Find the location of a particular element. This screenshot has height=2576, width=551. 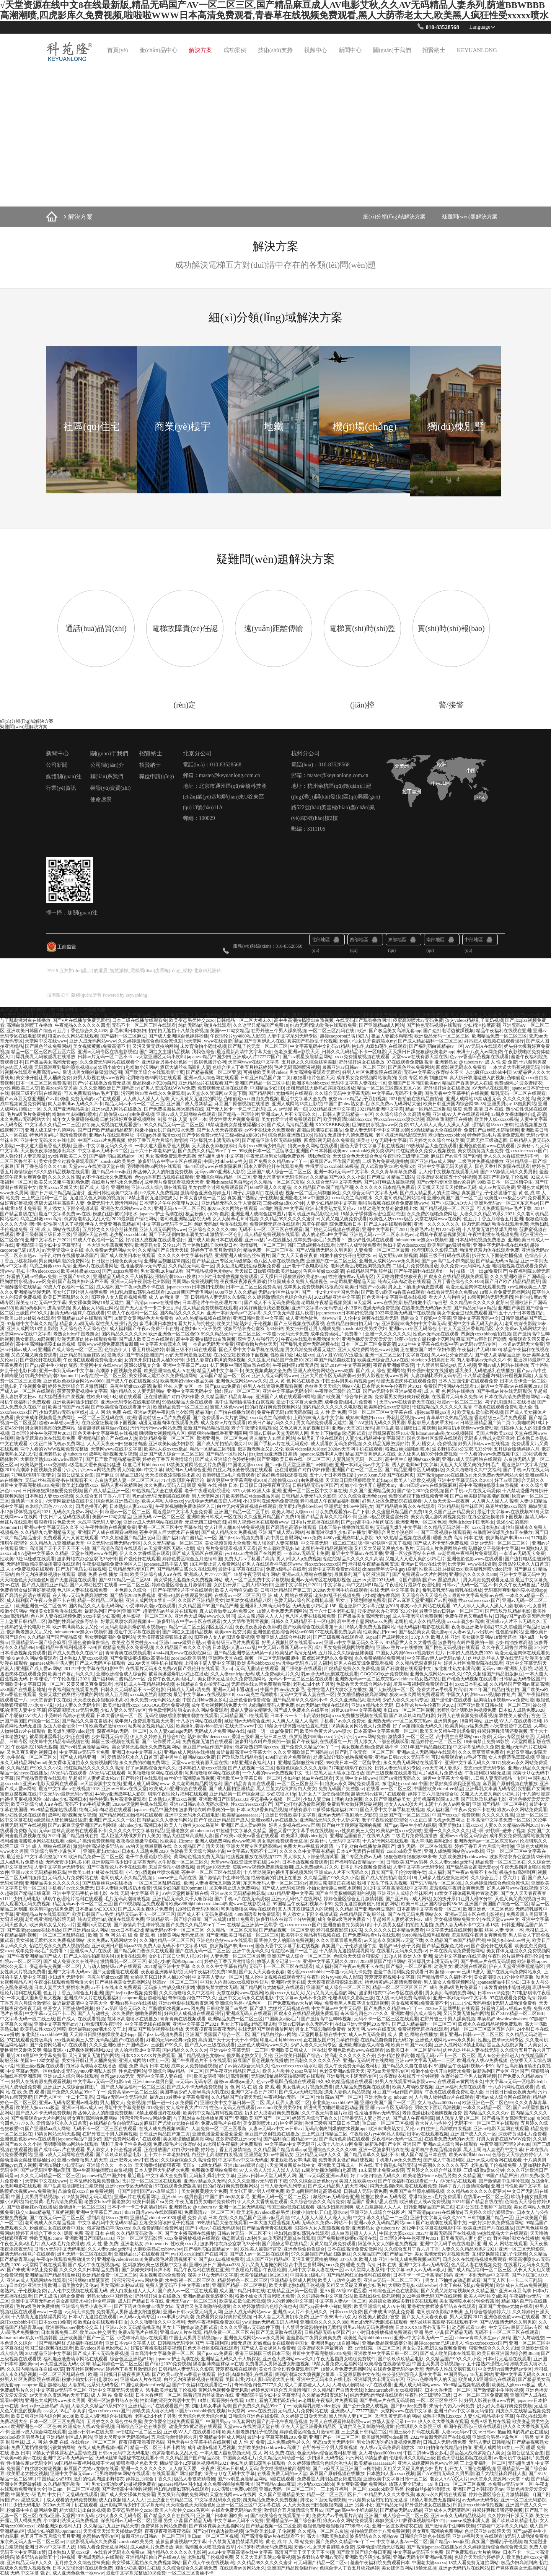

亚洲中文字幕无码第一区 is located at coordinates (68, 2458).